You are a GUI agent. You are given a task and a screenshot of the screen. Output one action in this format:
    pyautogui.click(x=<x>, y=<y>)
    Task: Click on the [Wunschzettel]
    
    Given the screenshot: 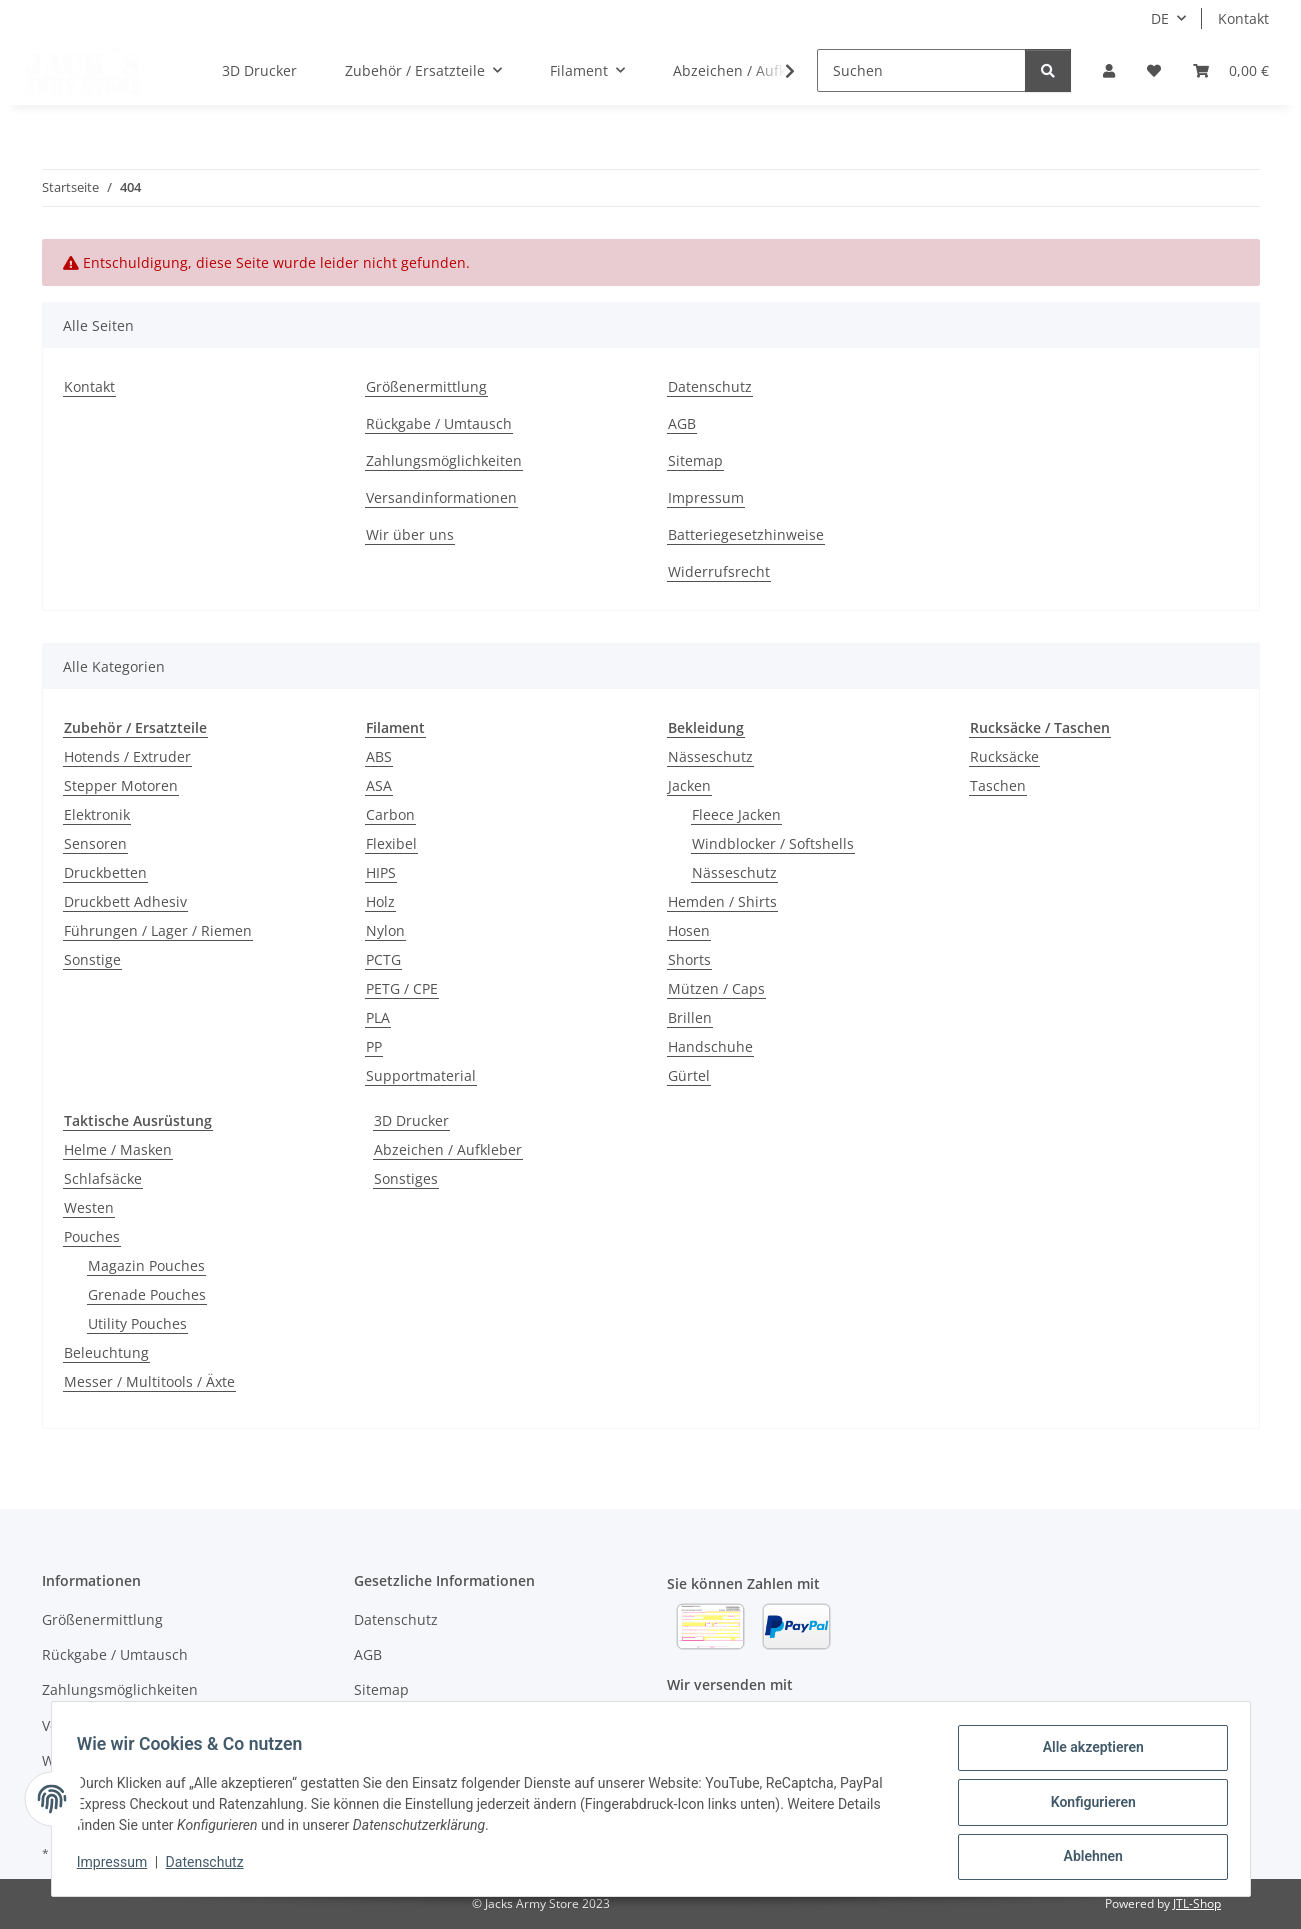 What is the action you would take?
    pyautogui.click(x=1154, y=70)
    